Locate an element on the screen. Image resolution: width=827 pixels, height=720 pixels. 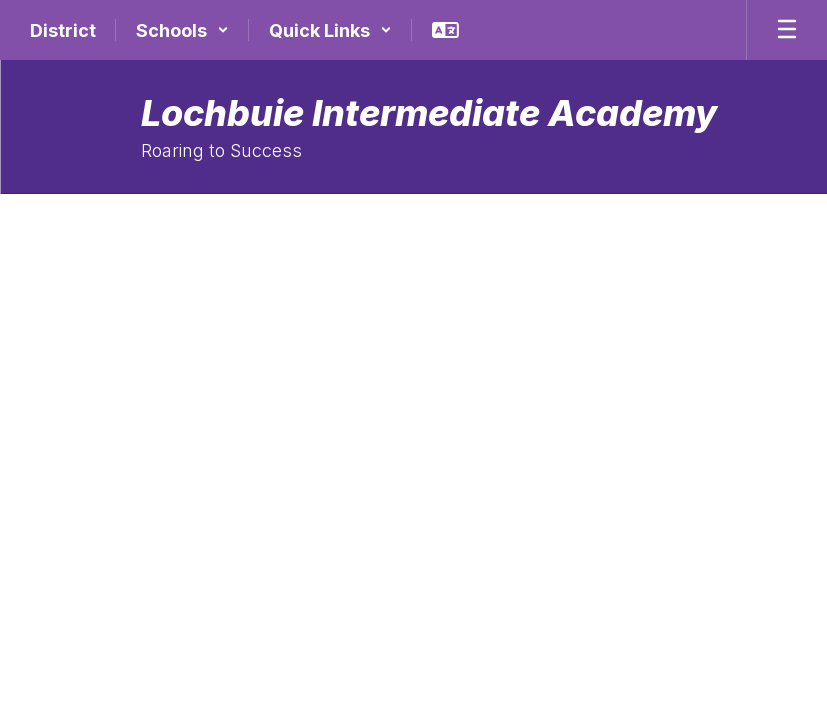
[Open mobile menu] is located at coordinates (787, 30).